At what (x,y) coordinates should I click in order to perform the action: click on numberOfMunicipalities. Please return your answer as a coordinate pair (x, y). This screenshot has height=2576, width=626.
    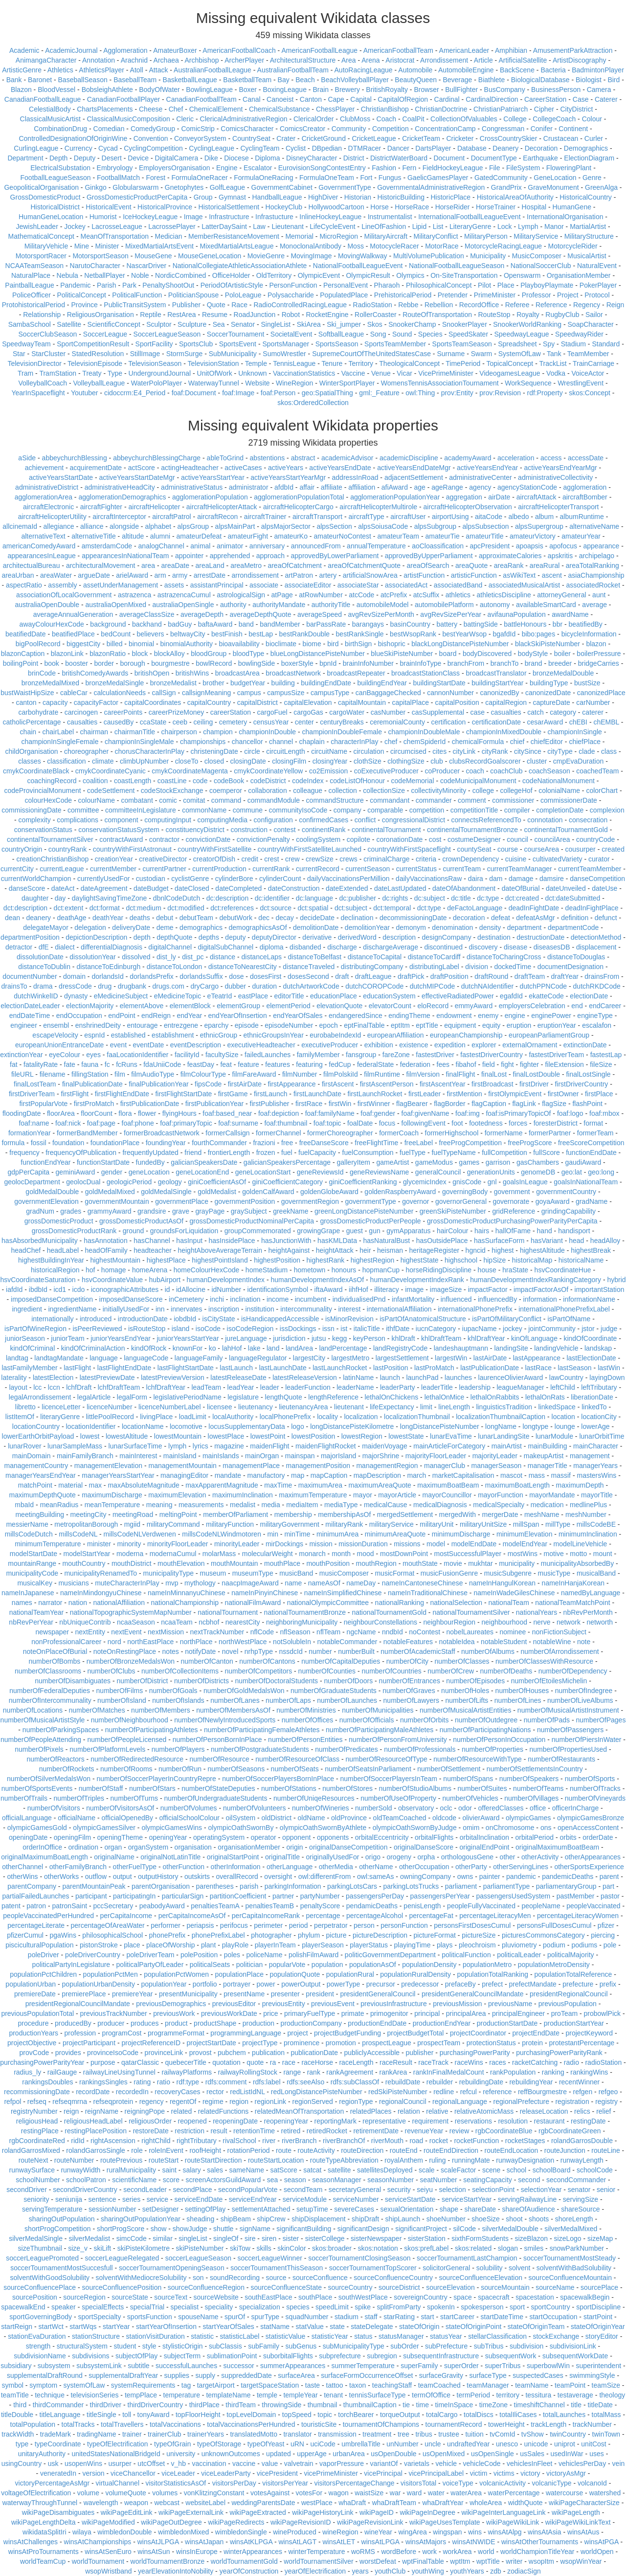
    Looking at the image, I should click on (377, 1710).